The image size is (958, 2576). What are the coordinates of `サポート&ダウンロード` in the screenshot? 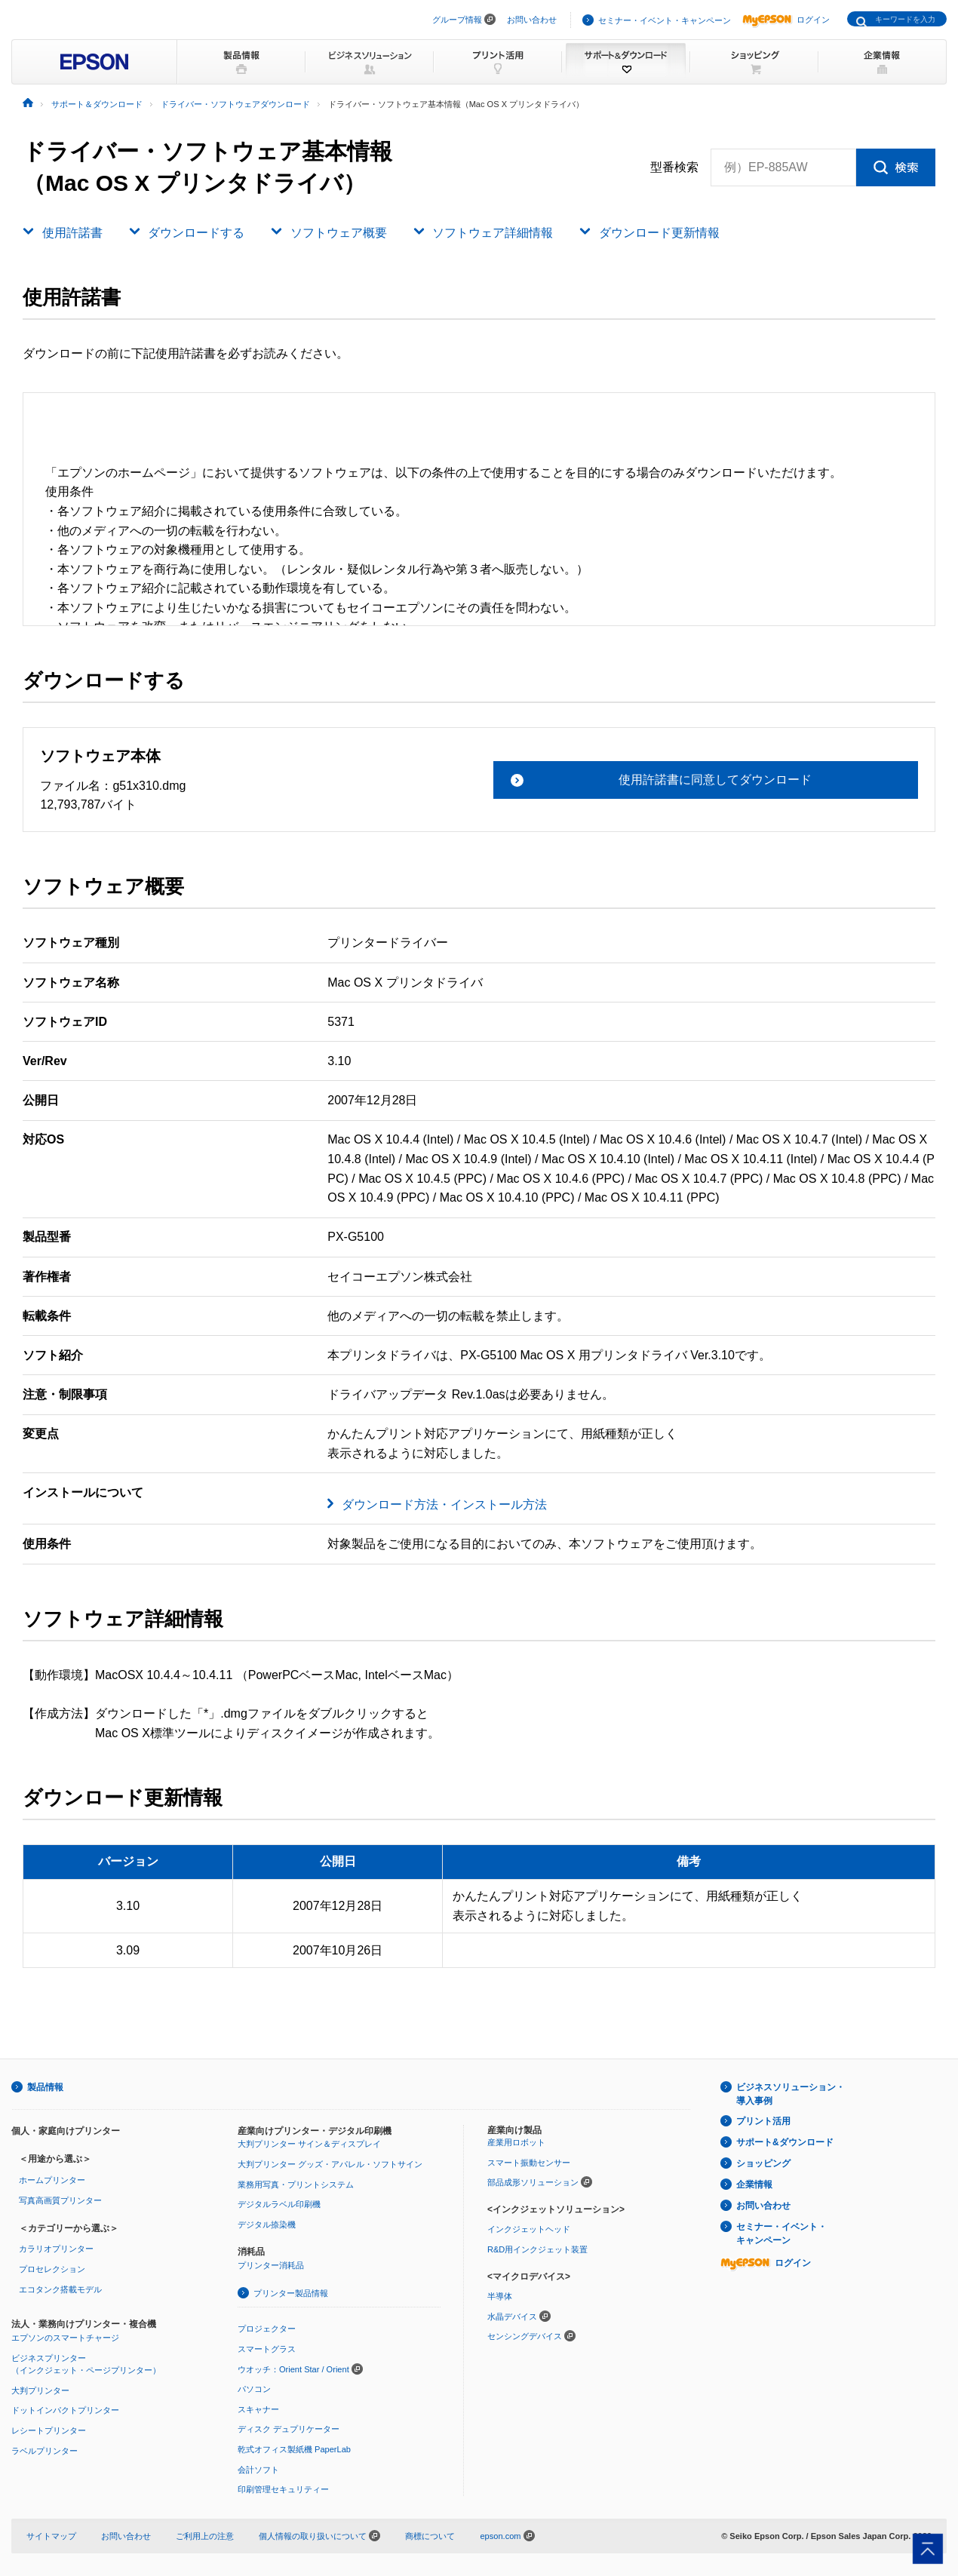 It's located at (785, 2142).